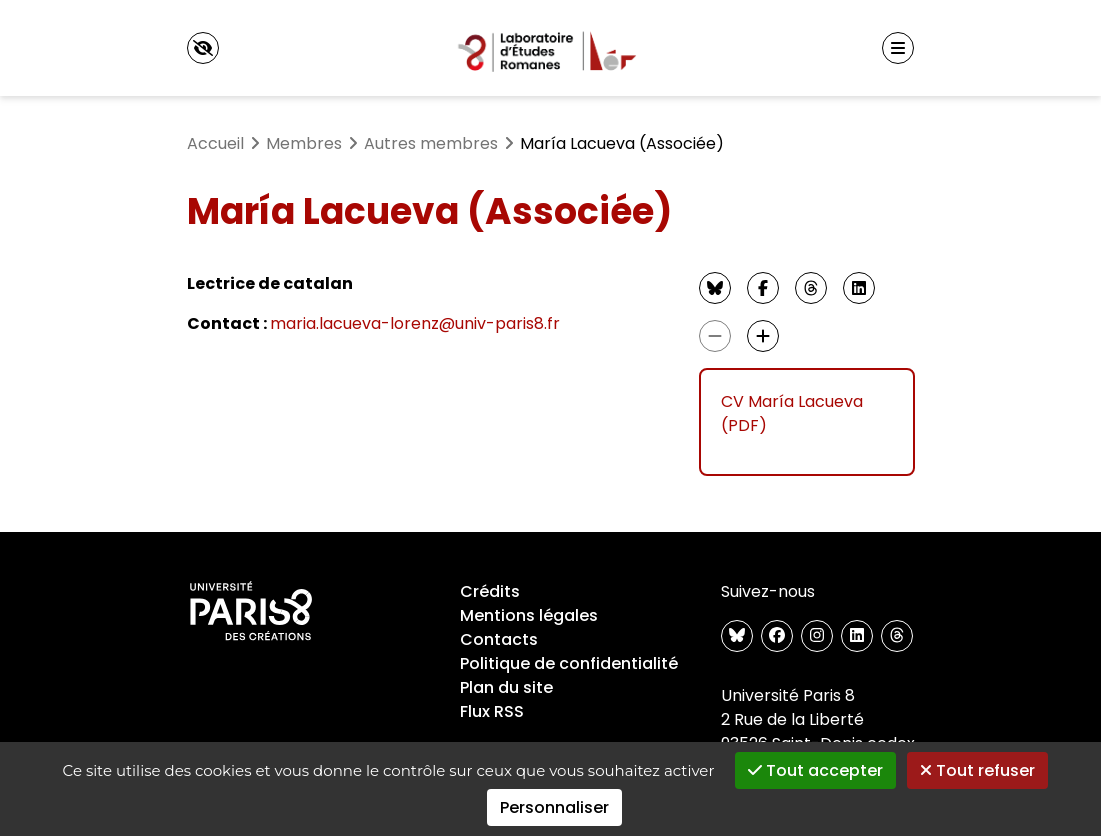 This screenshot has height=836, width=1101. I want to click on Crédits, so click(490, 591).